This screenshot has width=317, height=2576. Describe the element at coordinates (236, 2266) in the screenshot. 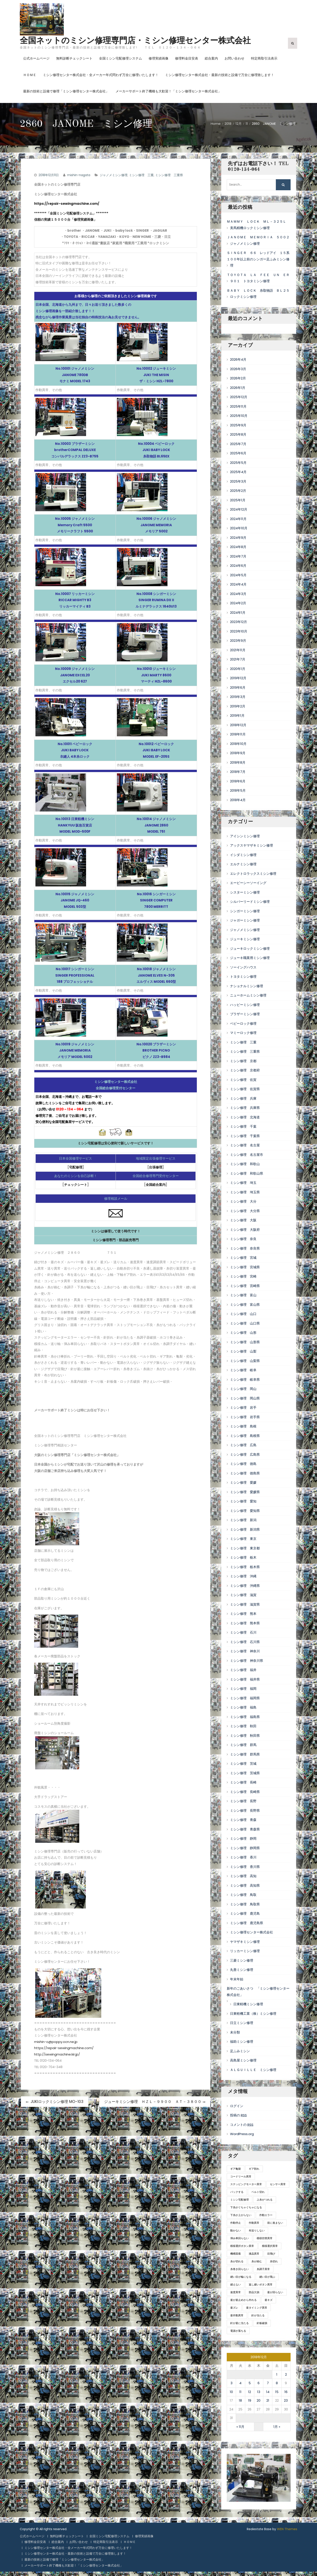

I see `糸が切れる [糸が切れる (4個の項目)]` at that location.